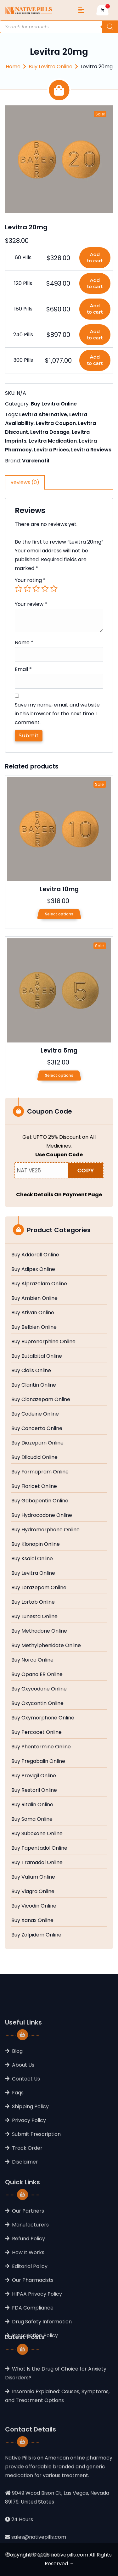 This screenshot has width=118, height=2576. What do you see at coordinates (38, 1587) in the screenshot?
I see `Buy Lorazepam Online` at bounding box center [38, 1587].